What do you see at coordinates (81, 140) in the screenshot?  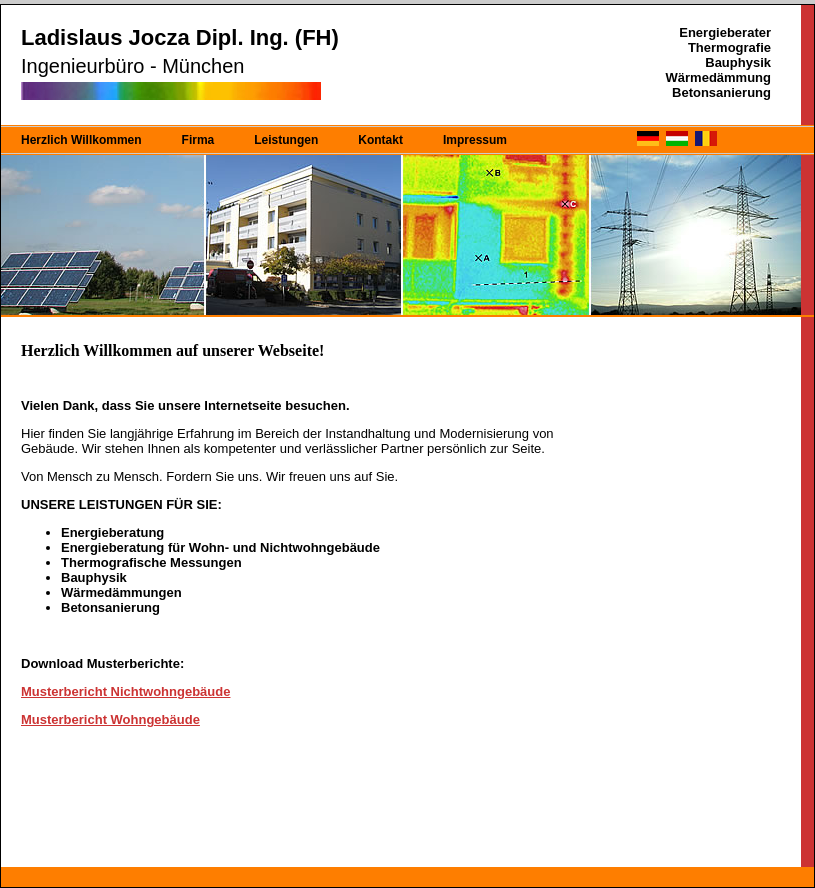 I see `Herzlich Willkommen` at bounding box center [81, 140].